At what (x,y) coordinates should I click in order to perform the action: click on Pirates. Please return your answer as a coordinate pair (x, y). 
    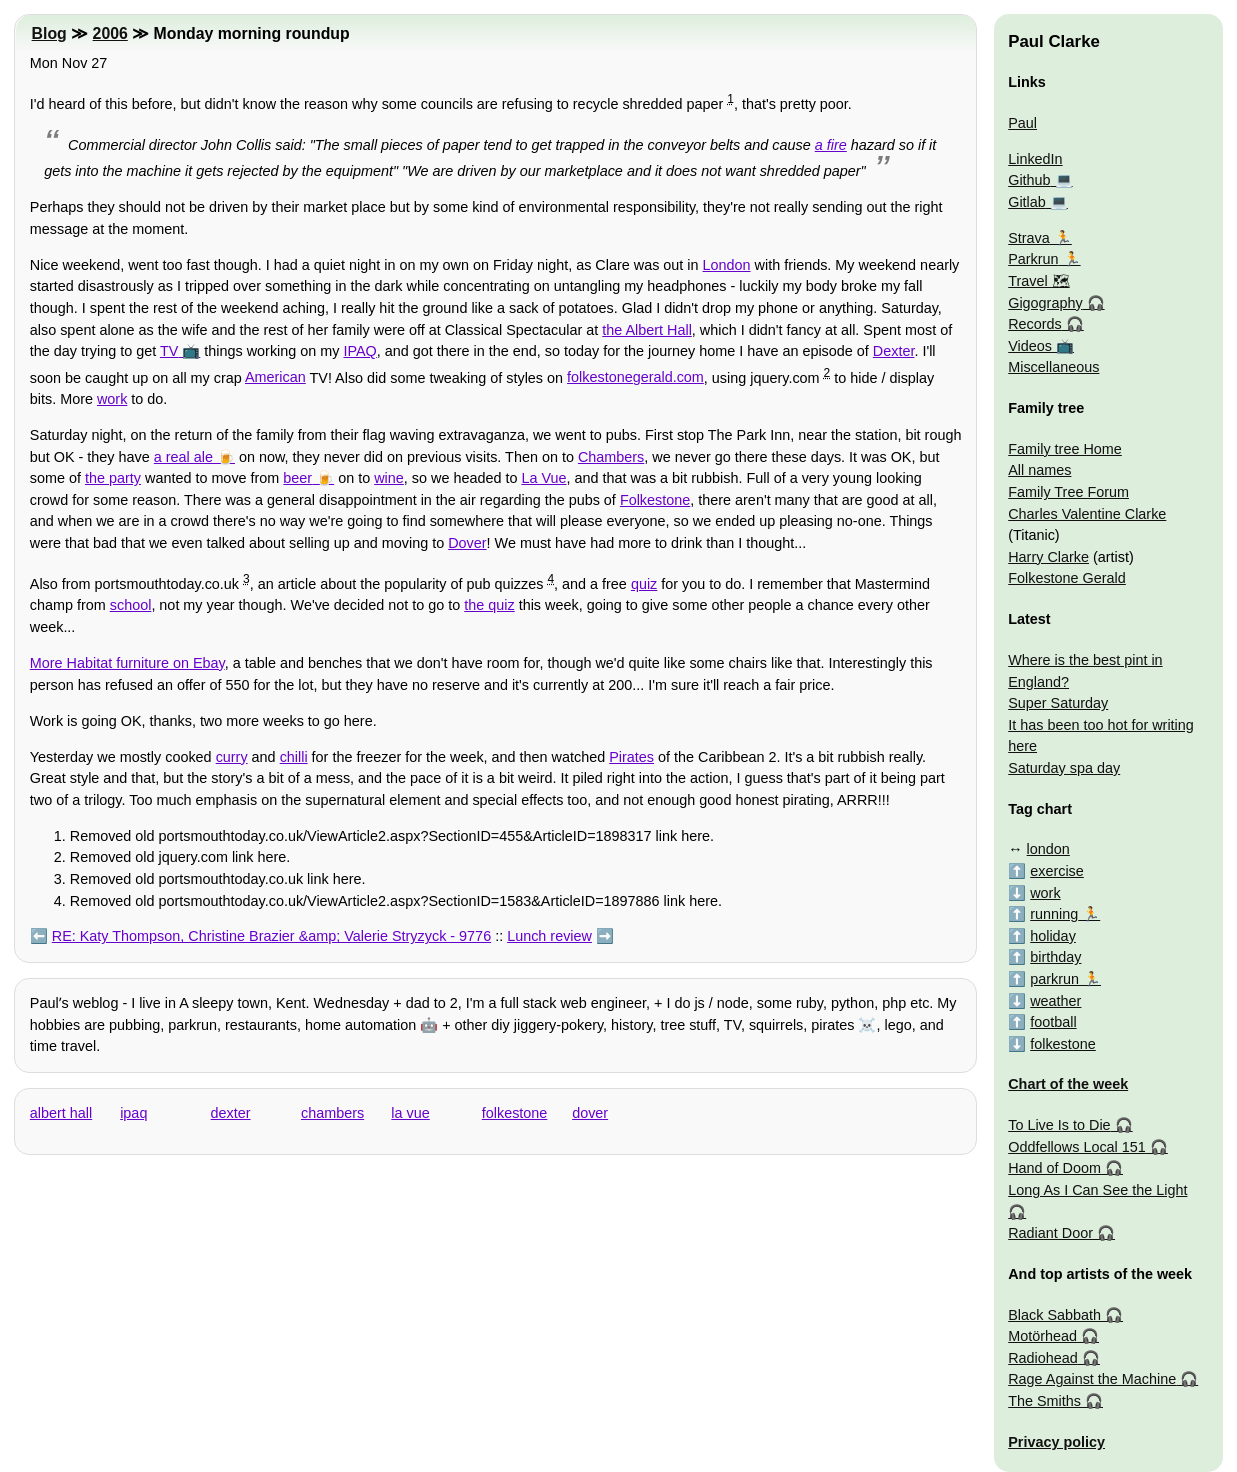
    Looking at the image, I should click on (631, 757).